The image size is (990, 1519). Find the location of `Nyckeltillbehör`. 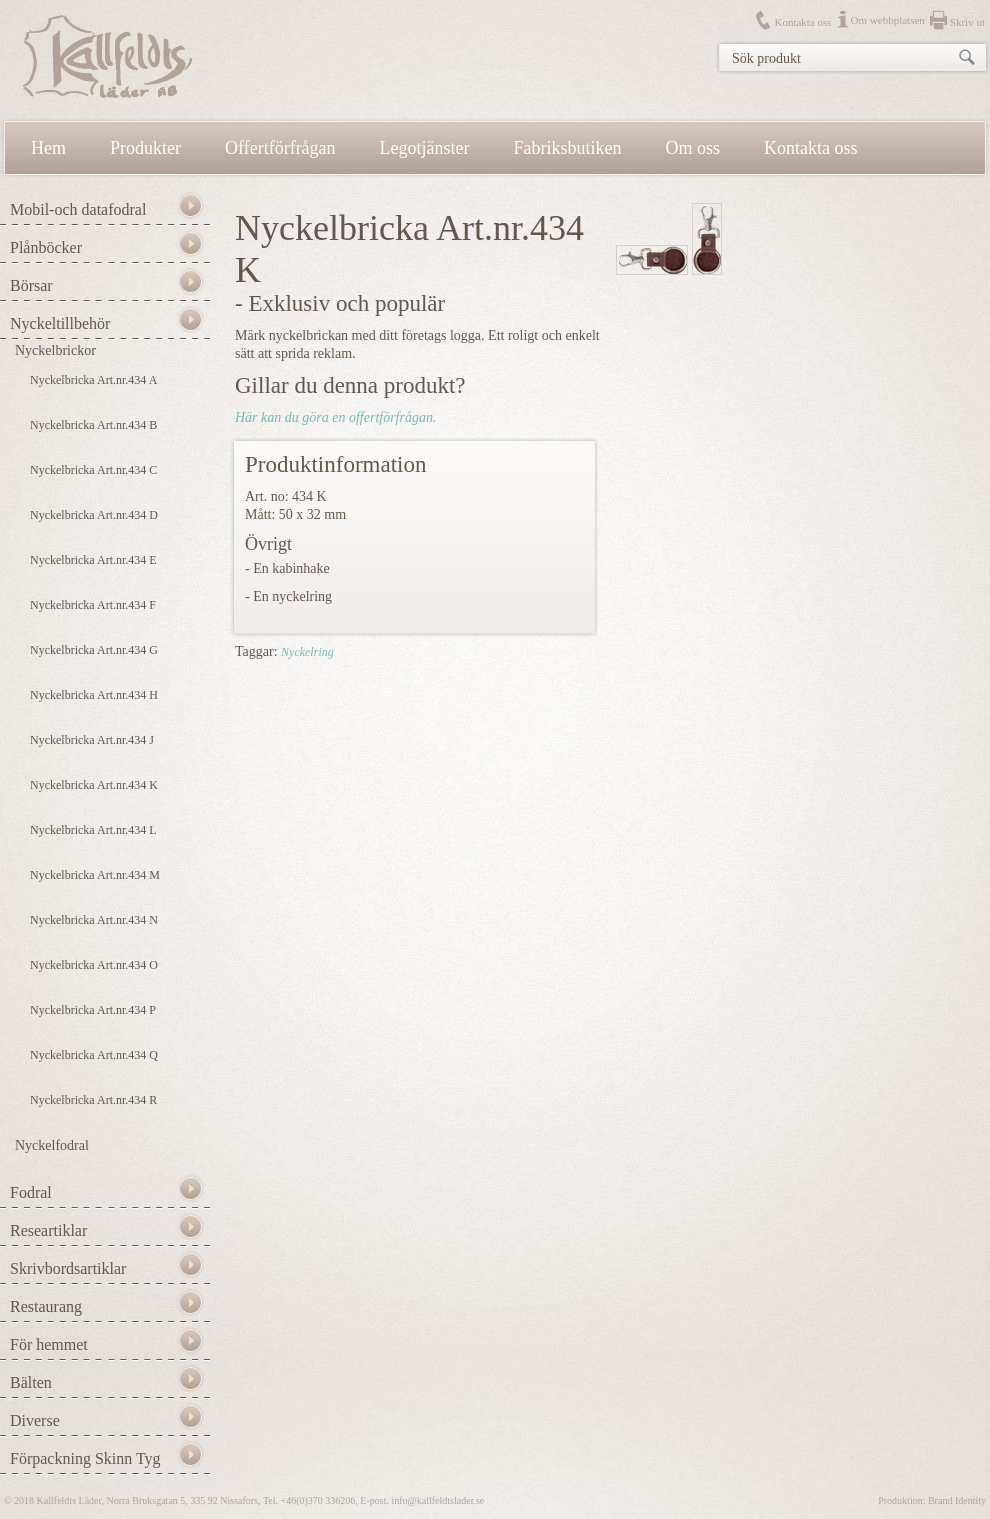

Nyckeltillbehör is located at coordinates (60, 323).